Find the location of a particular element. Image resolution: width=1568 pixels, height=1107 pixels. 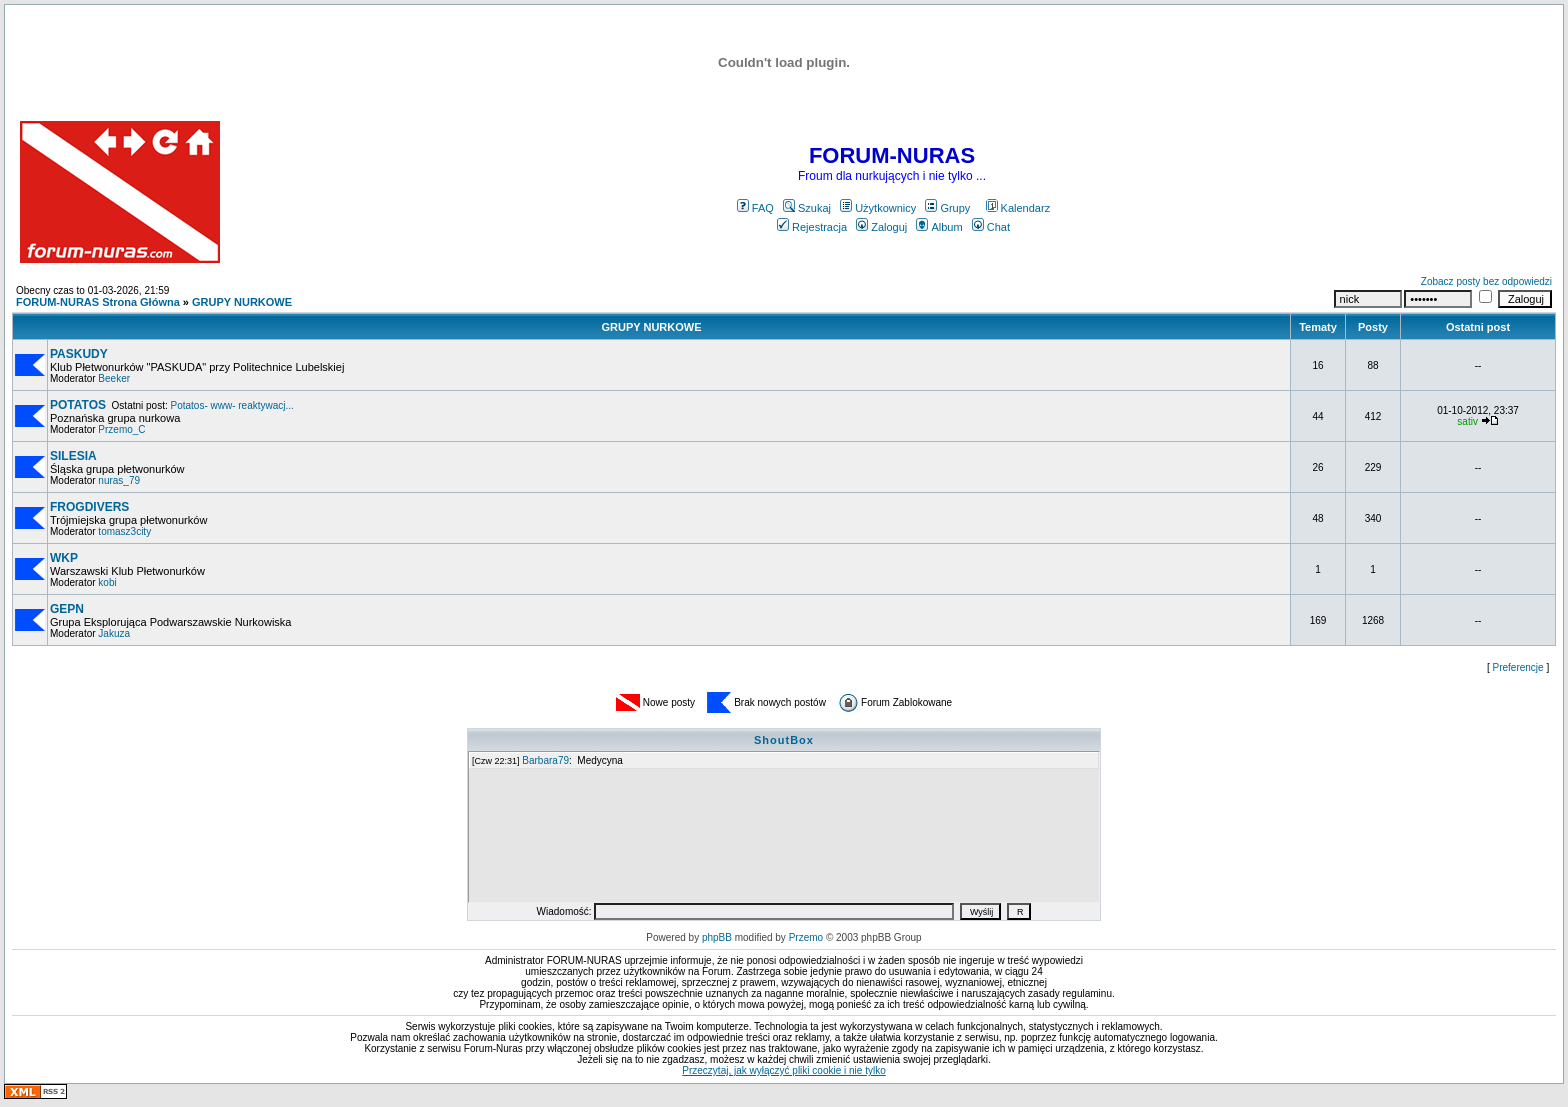

WKP is located at coordinates (64, 558).